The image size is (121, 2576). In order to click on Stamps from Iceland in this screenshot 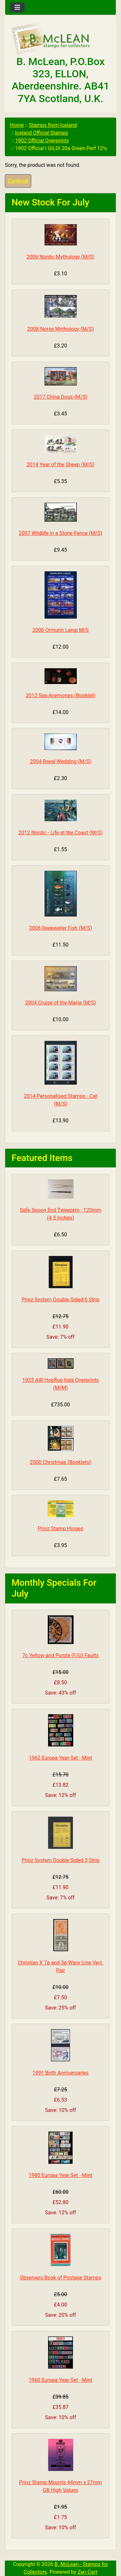, I will do `click(53, 125)`.